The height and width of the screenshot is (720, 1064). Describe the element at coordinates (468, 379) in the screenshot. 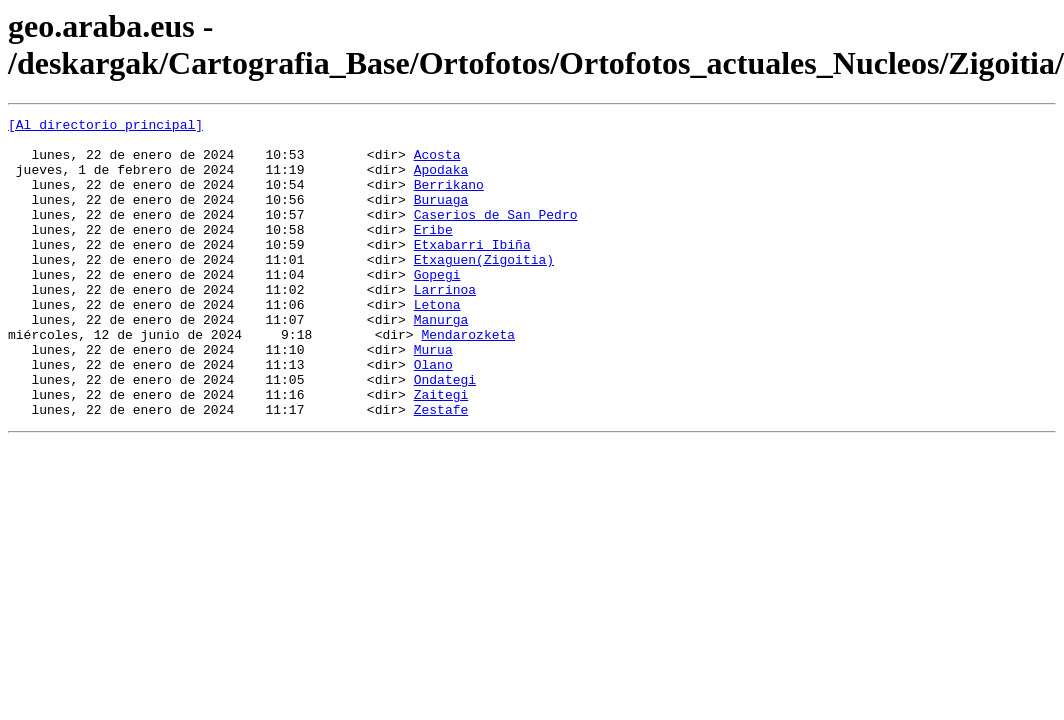

I see `Mendarozketa` at that location.